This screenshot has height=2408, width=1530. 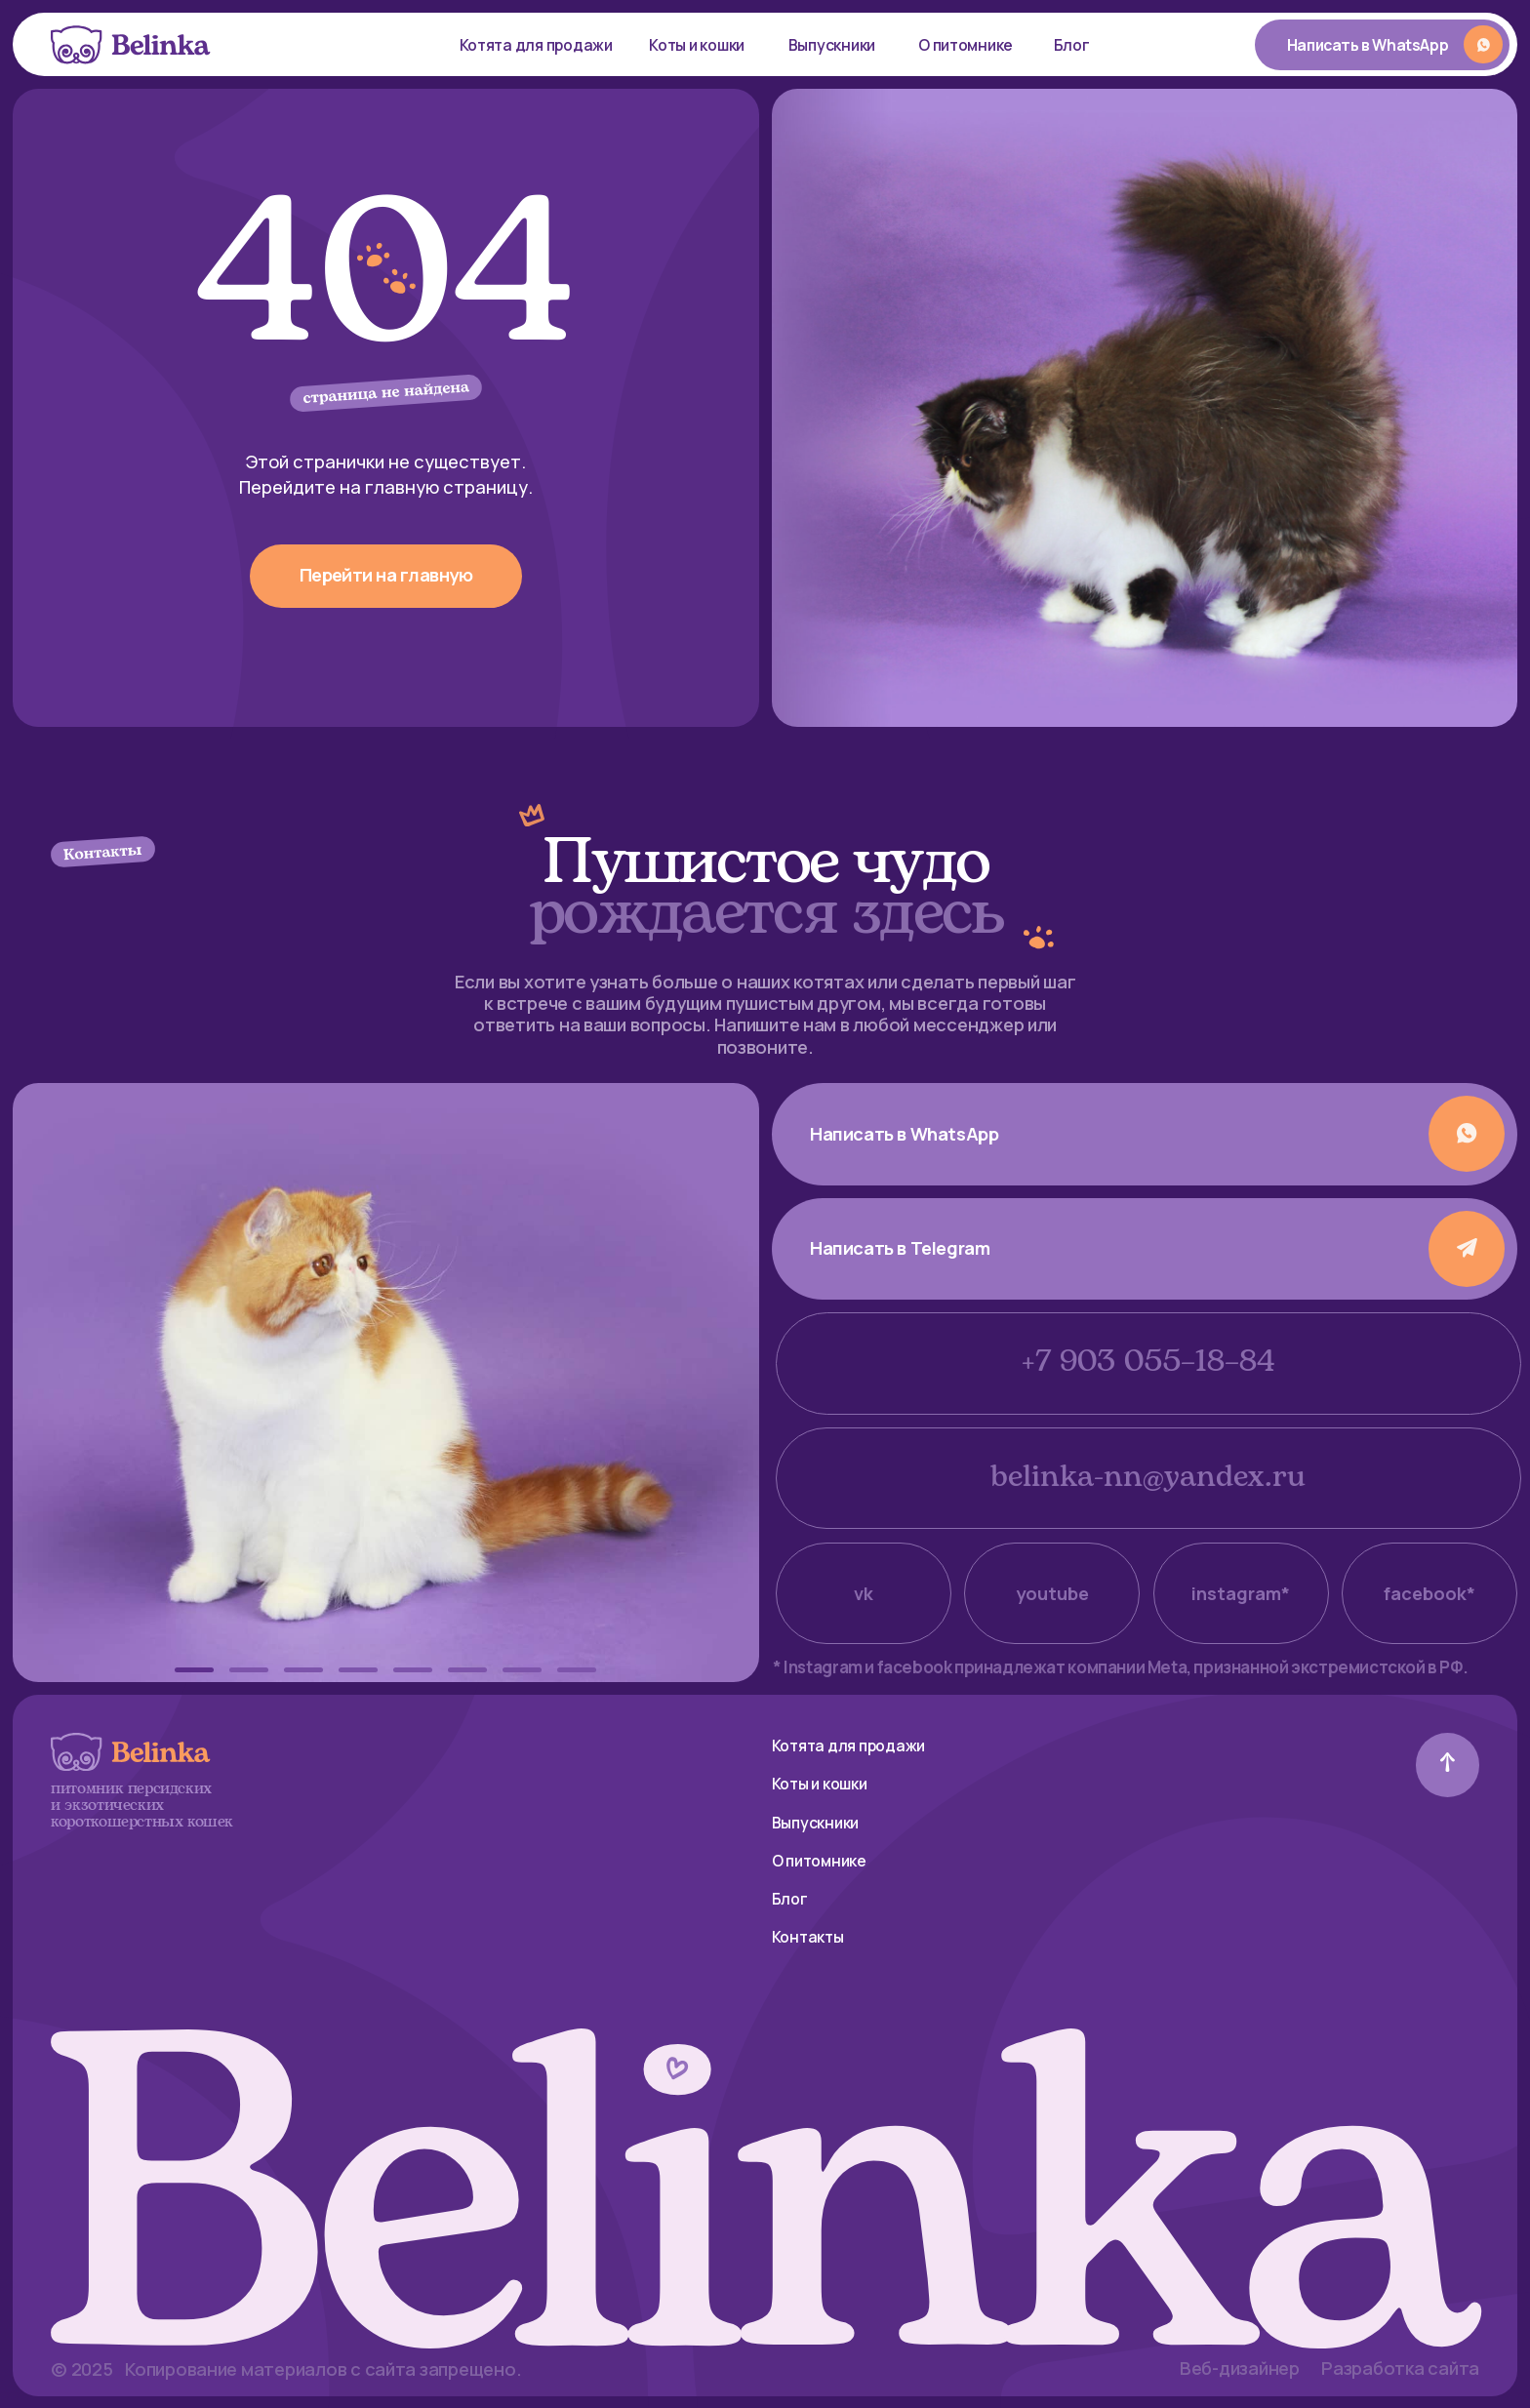 What do you see at coordinates (1148, 1363) in the screenshot?
I see `+7 903 055–18–84` at bounding box center [1148, 1363].